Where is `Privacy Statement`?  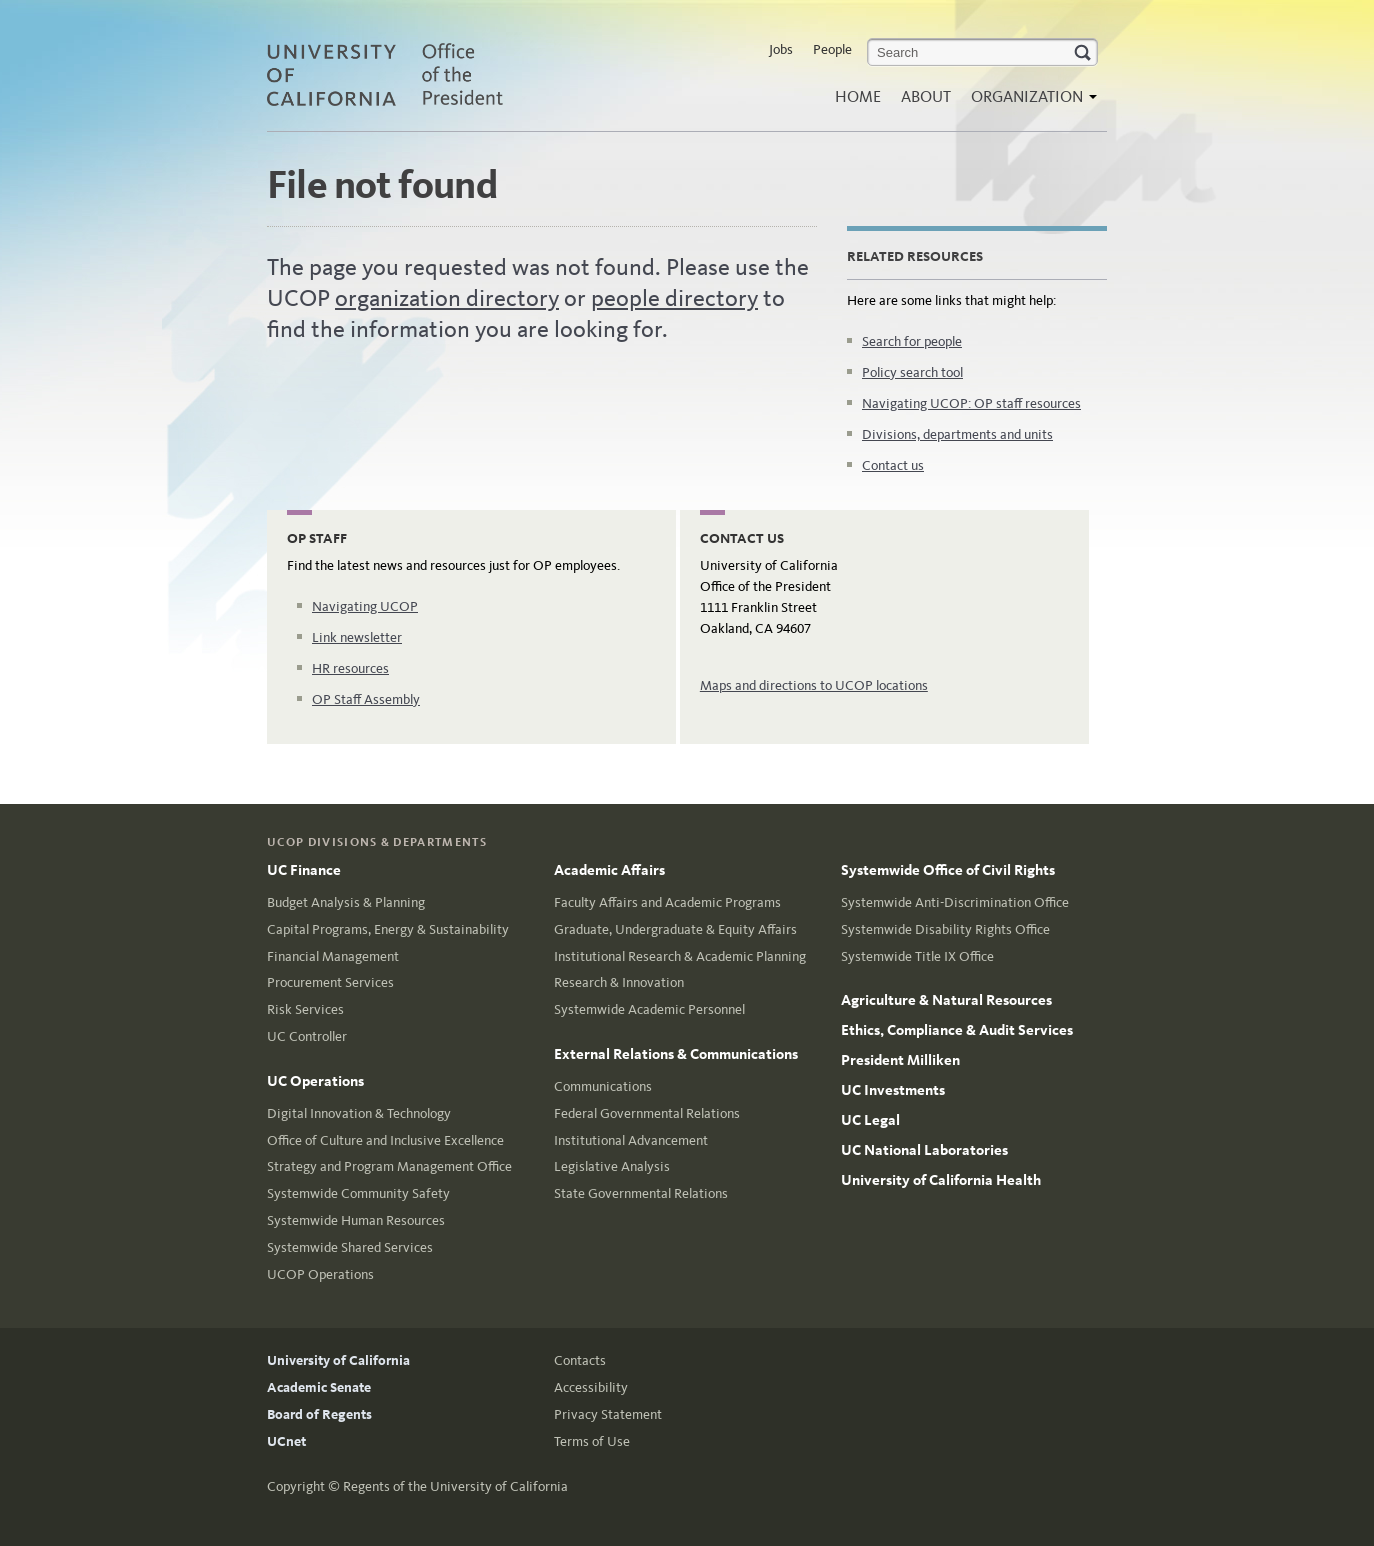 Privacy Statement is located at coordinates (608, 1414).